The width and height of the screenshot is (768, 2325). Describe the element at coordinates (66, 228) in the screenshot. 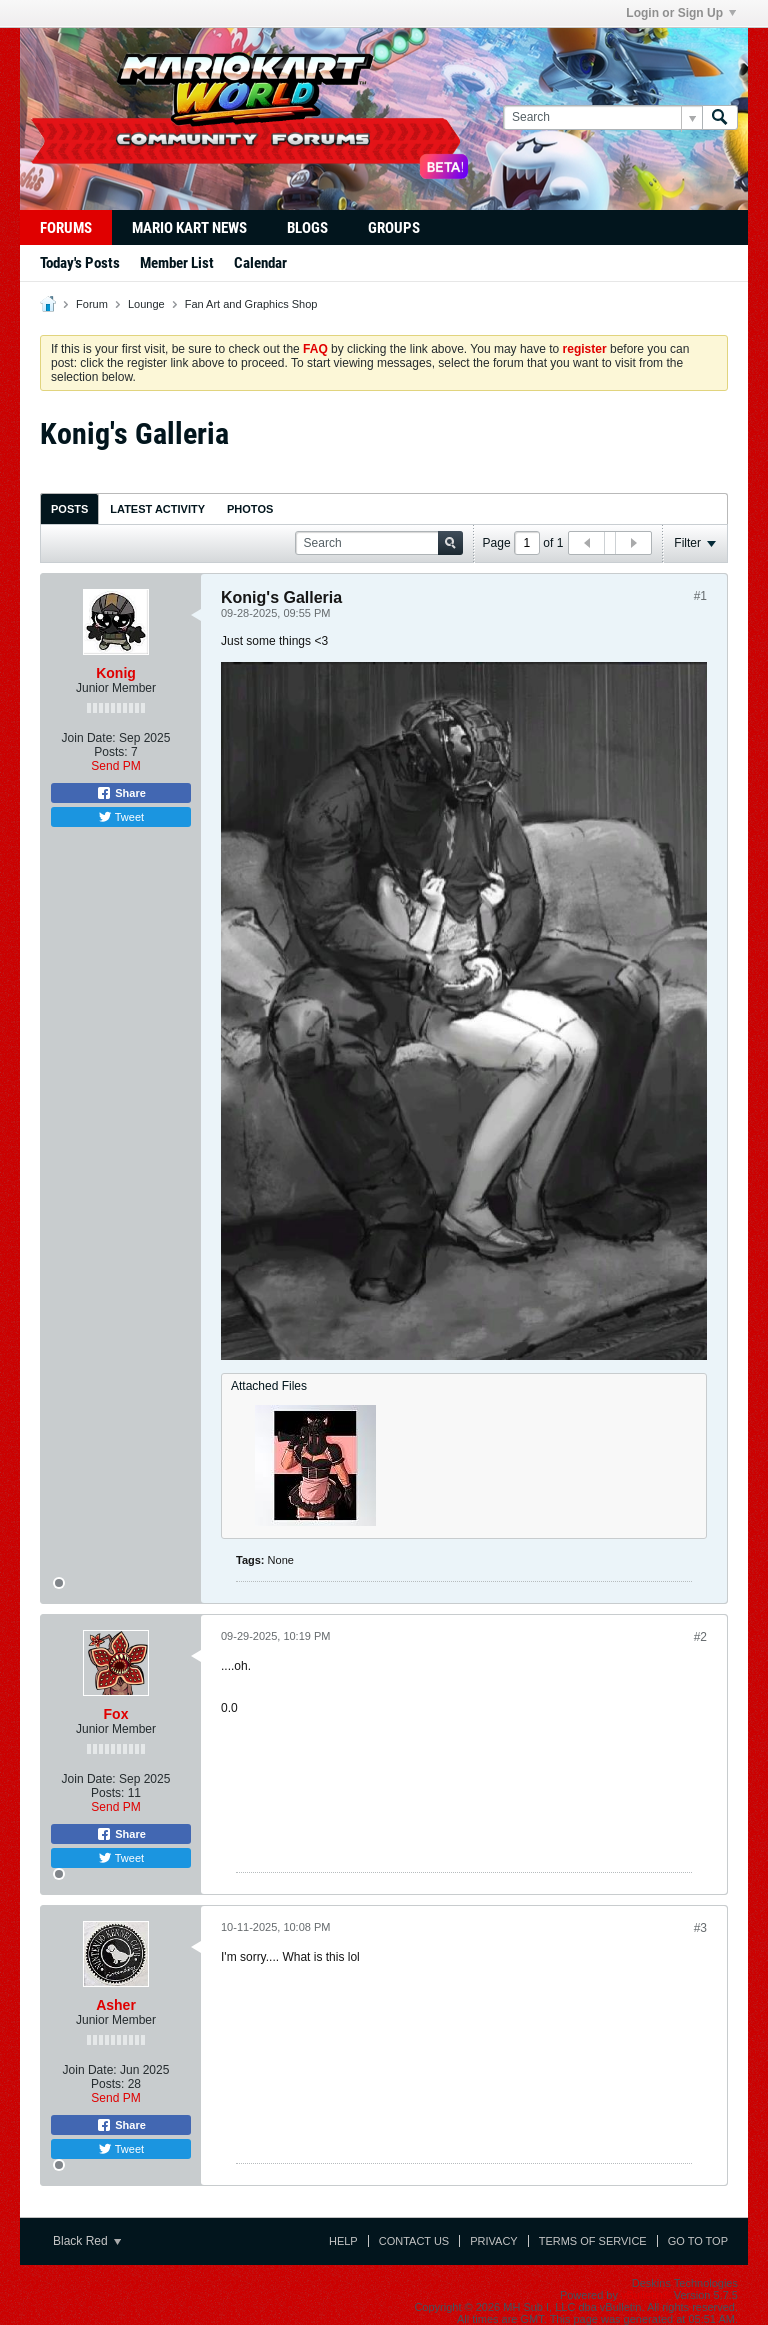

I see `Forums` at that location.